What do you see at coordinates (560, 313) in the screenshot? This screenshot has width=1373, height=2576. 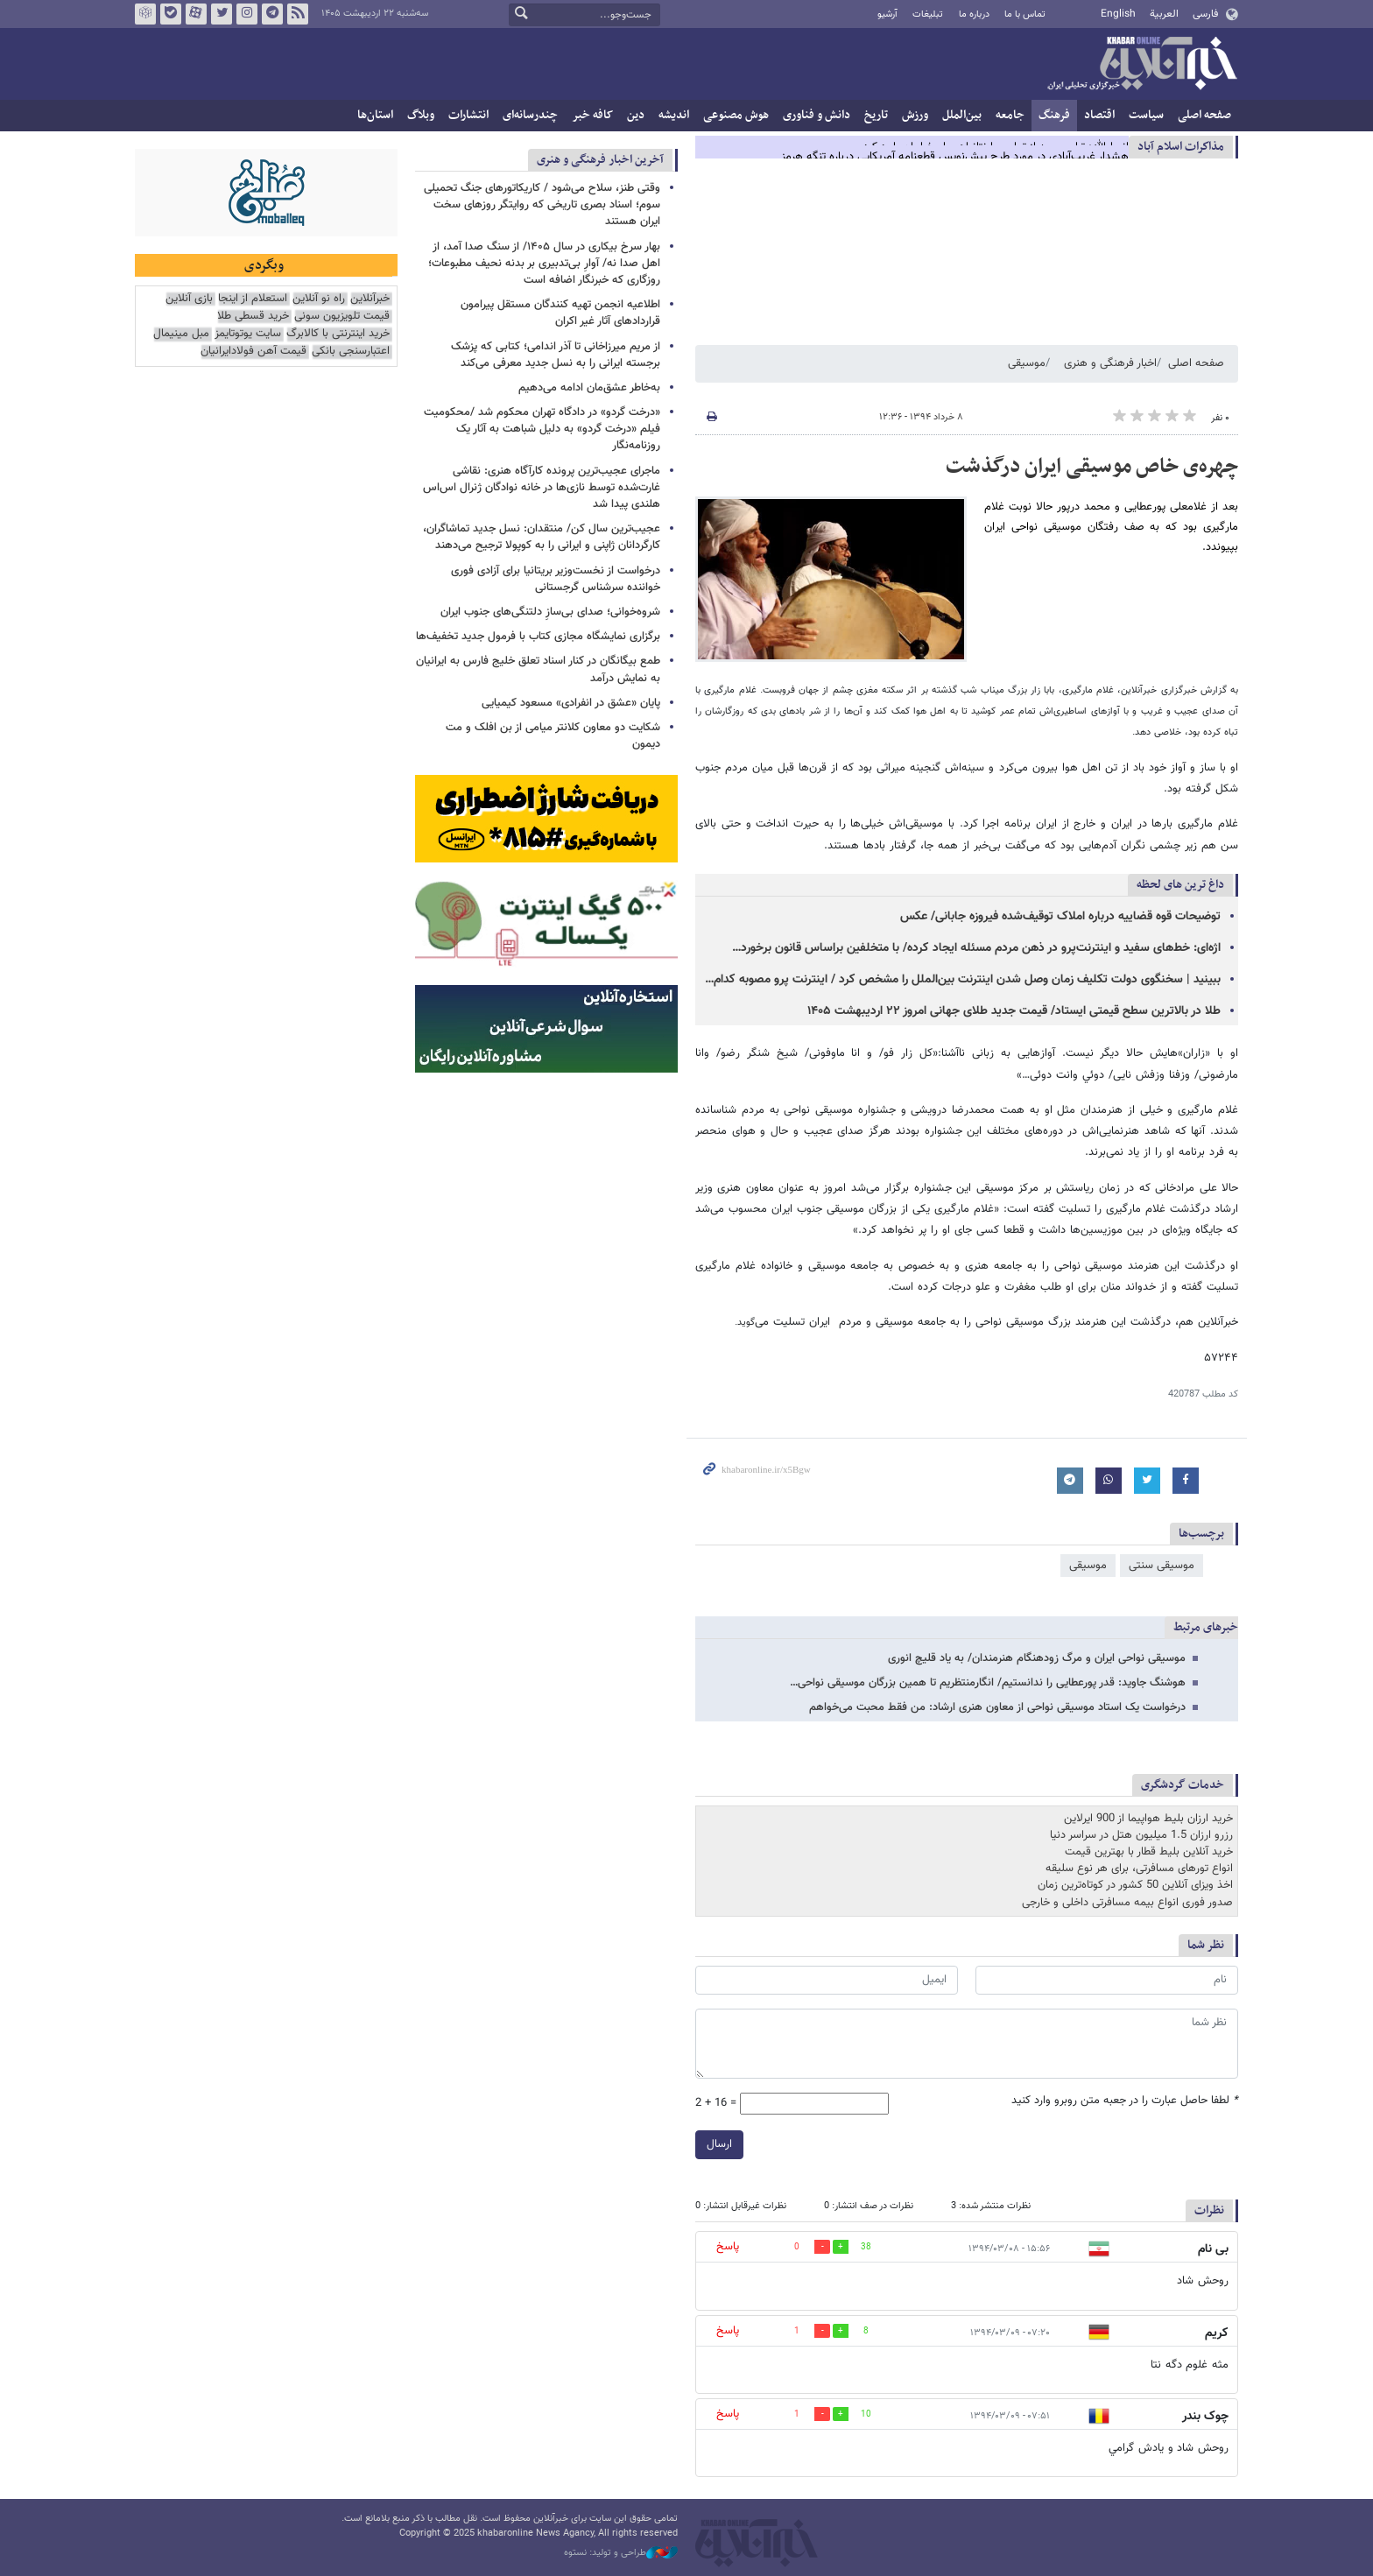 I see `اطلاعیه انجمن تهیه کنندگان مستقل پیرامون قراردادهای آثار غیر اکران` at bounding box center [560, 313].